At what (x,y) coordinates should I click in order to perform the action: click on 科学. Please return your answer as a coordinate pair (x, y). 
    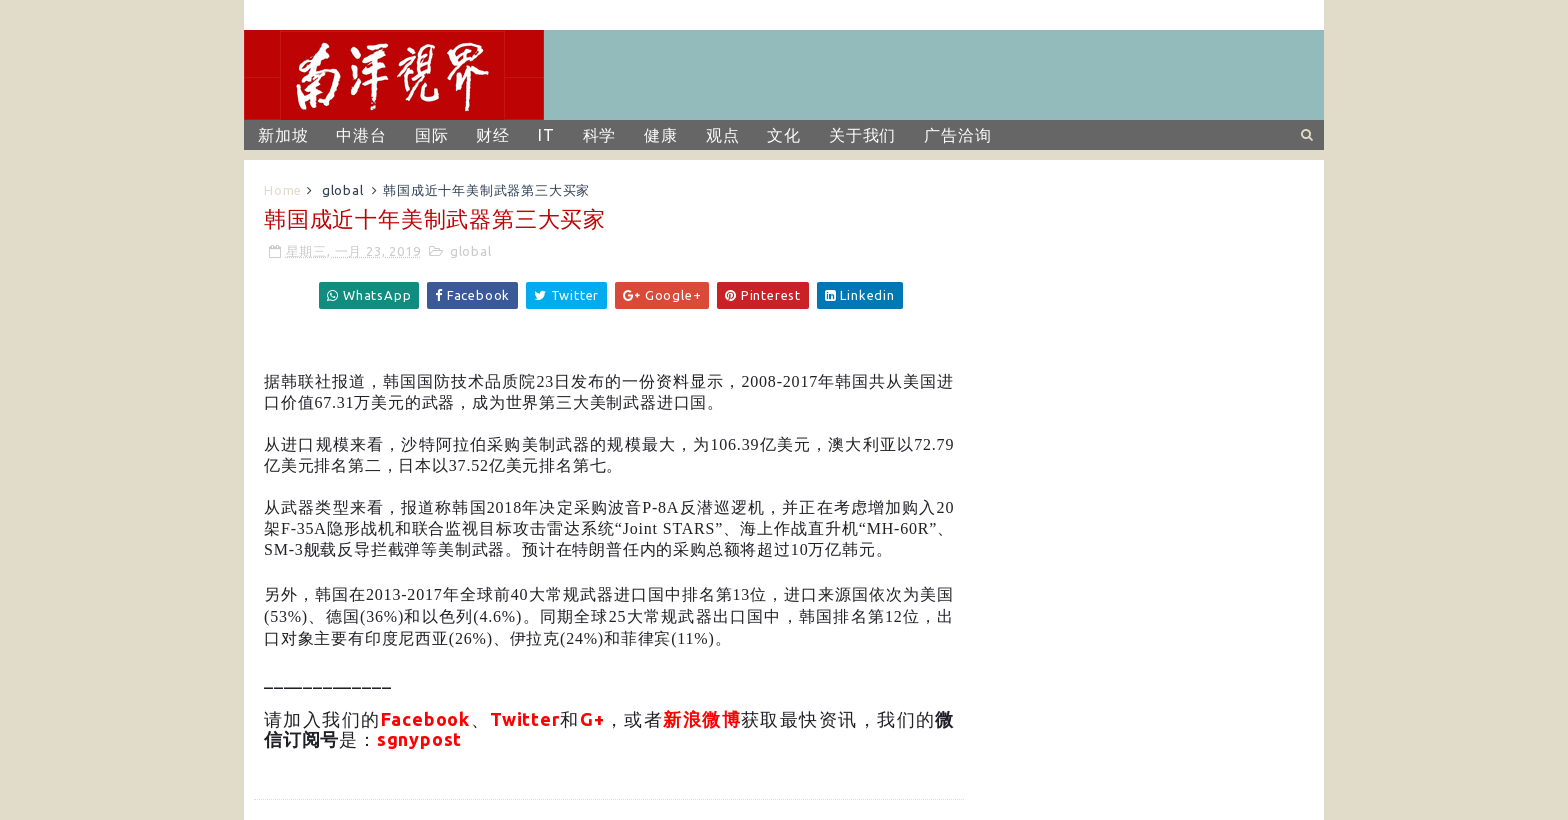
    Looking at the image, I should click on (600, 135).